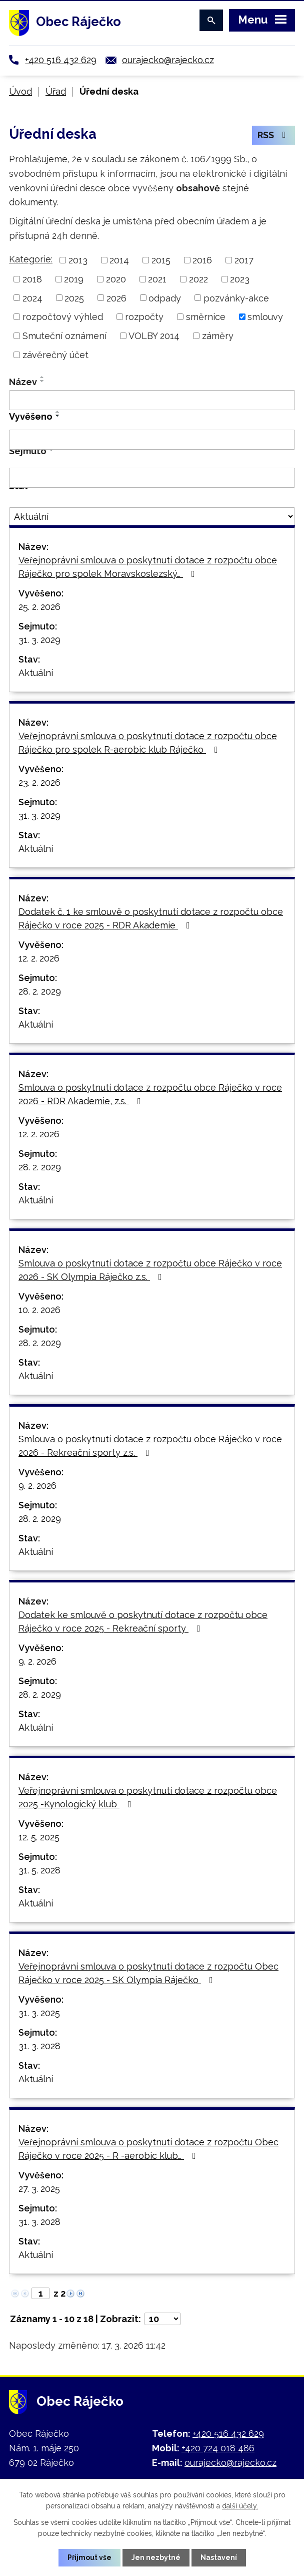 The width and height of the screenshot is (304, 2576). I want to click on Nastavení, so click(218, 2557).